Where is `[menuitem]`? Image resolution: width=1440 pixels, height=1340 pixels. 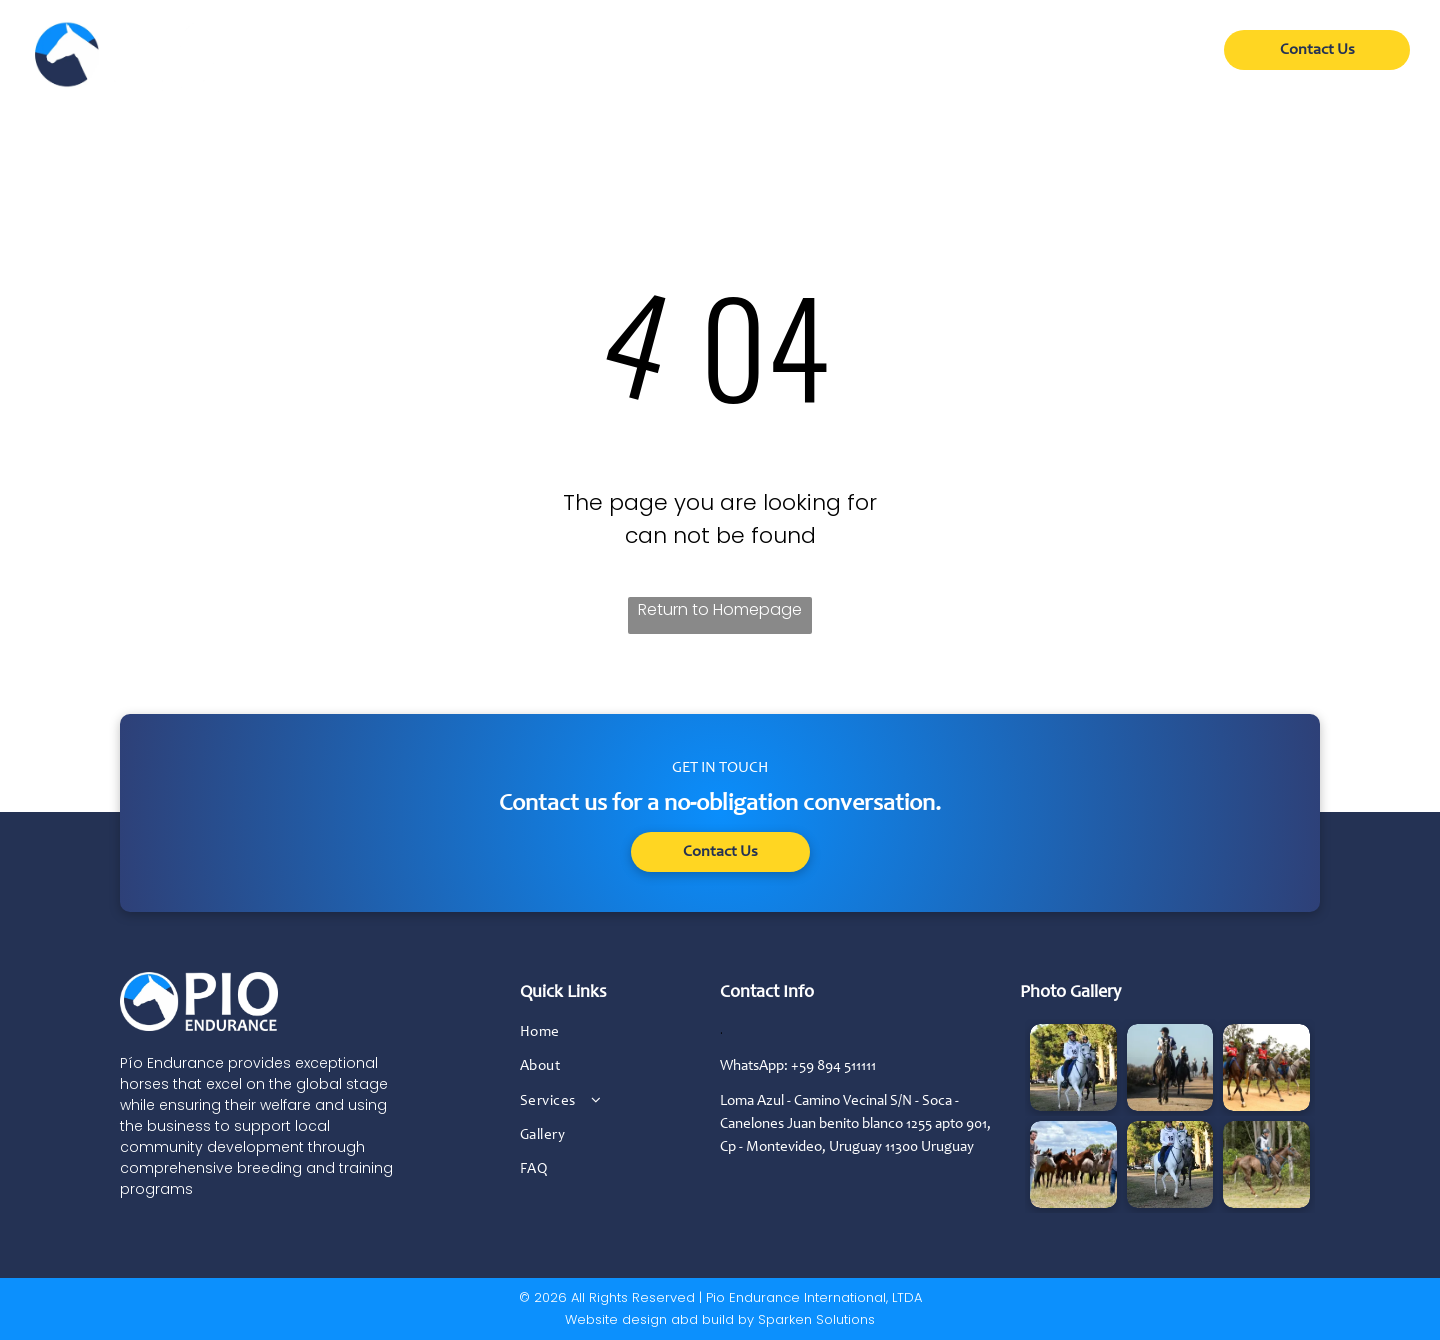
[menuitem] is located at coordinates (546, 57).